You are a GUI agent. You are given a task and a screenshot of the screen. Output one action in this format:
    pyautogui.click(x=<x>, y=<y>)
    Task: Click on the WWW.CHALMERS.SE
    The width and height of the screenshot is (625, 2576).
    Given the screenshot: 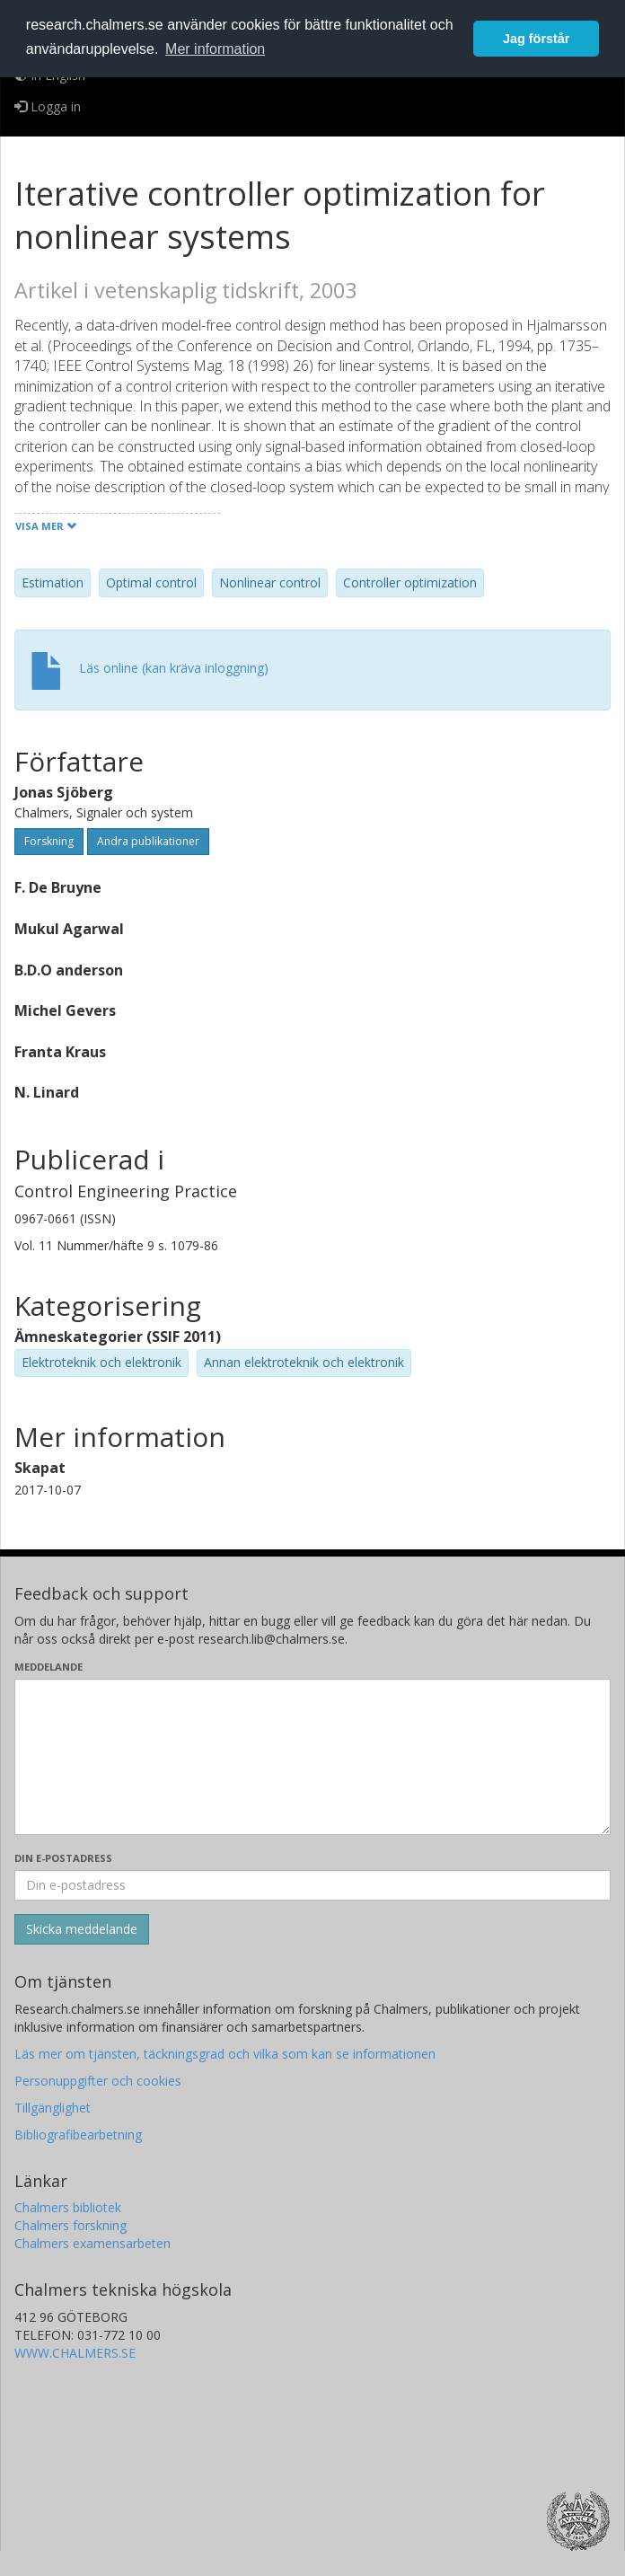 What is the action you would take?
    pyautogui.click(x=75, y=2352)
    